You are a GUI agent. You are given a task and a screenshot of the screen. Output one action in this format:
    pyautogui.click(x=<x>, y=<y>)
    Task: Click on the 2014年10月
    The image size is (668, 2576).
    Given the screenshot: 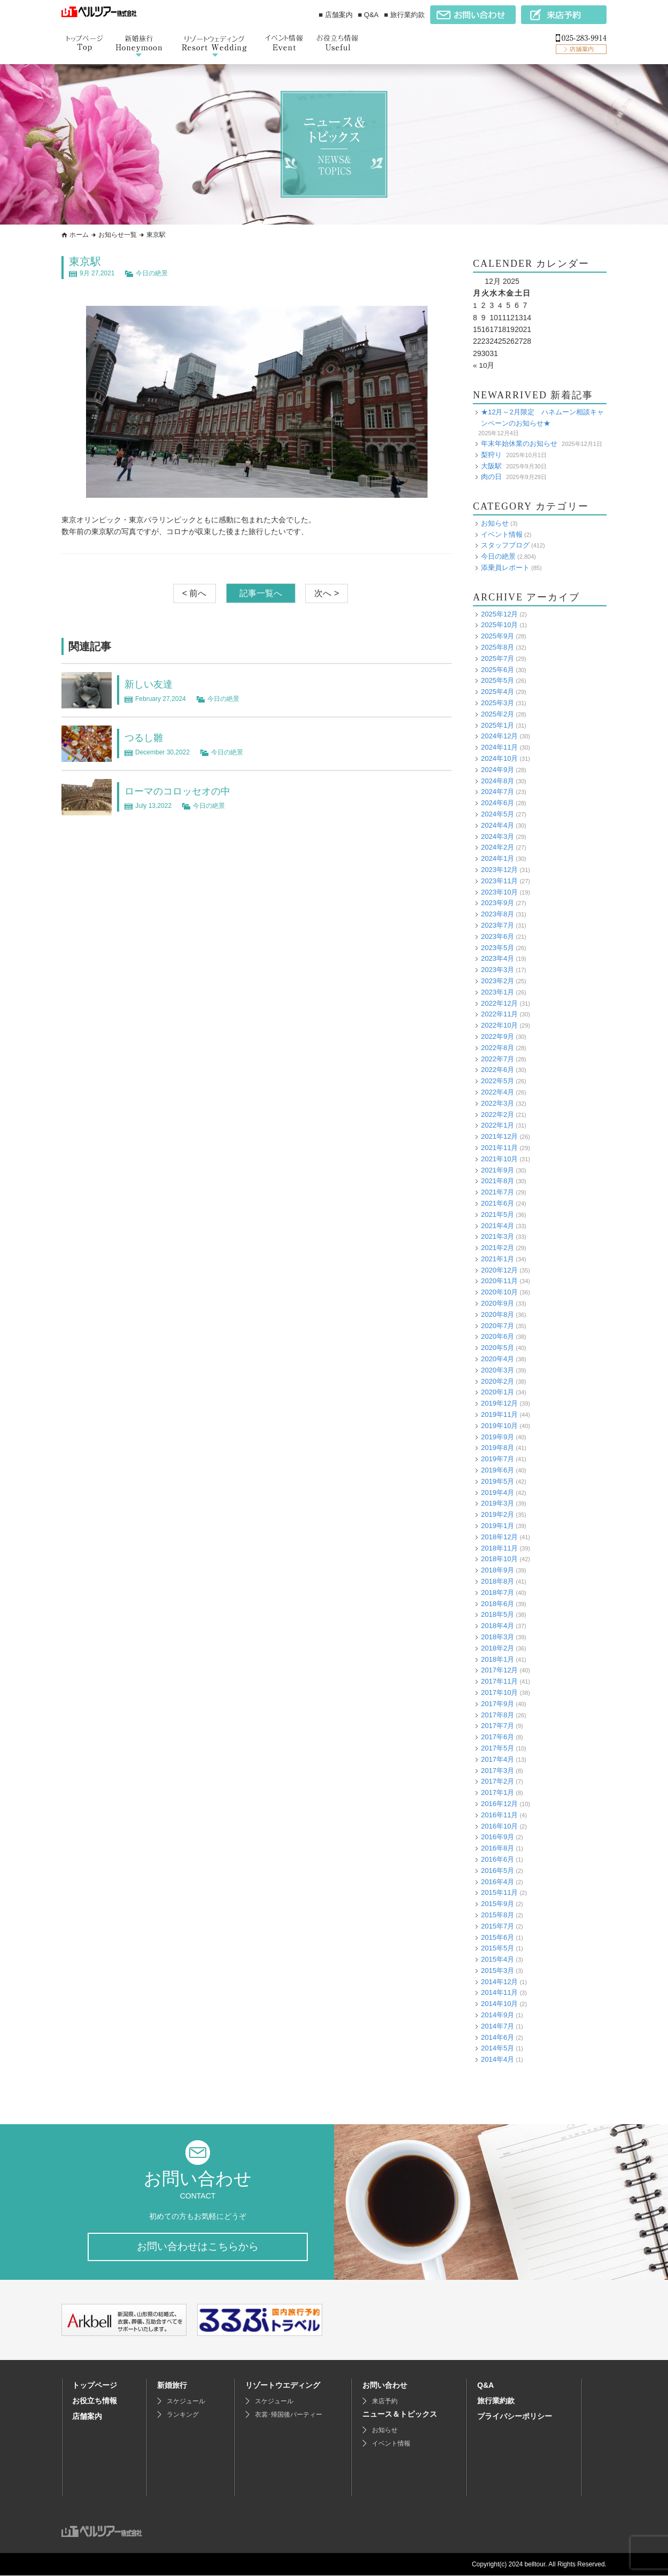 What is the action you would take?
    pyautogui.click(x=499, y=2003)
    